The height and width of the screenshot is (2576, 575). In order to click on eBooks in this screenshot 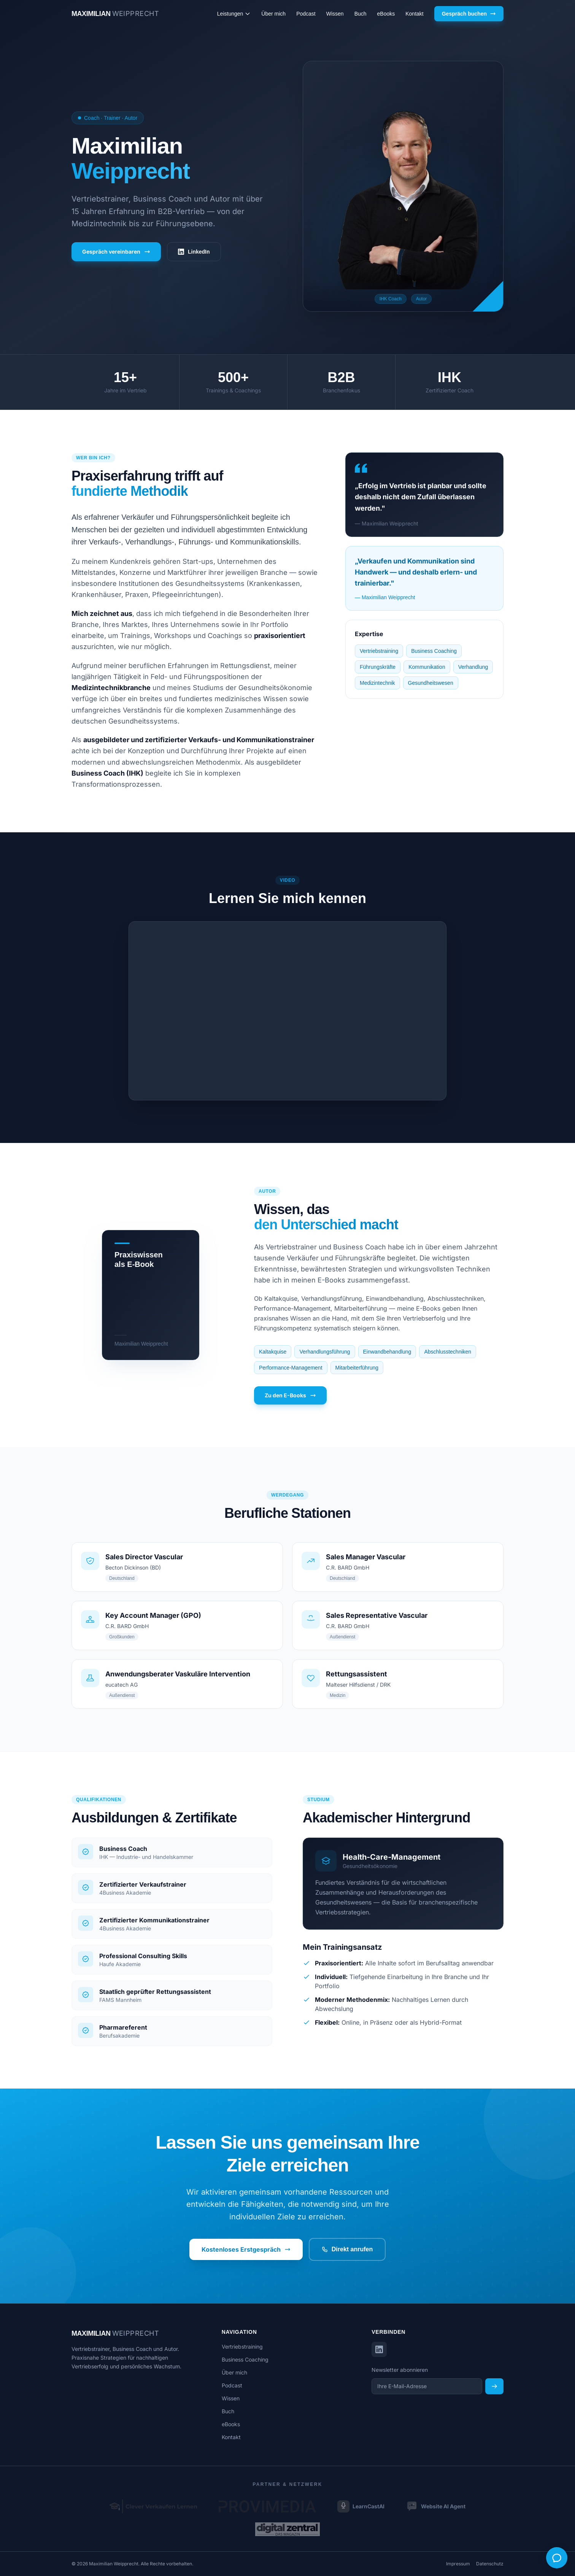, I will do `click(386, 14)`.